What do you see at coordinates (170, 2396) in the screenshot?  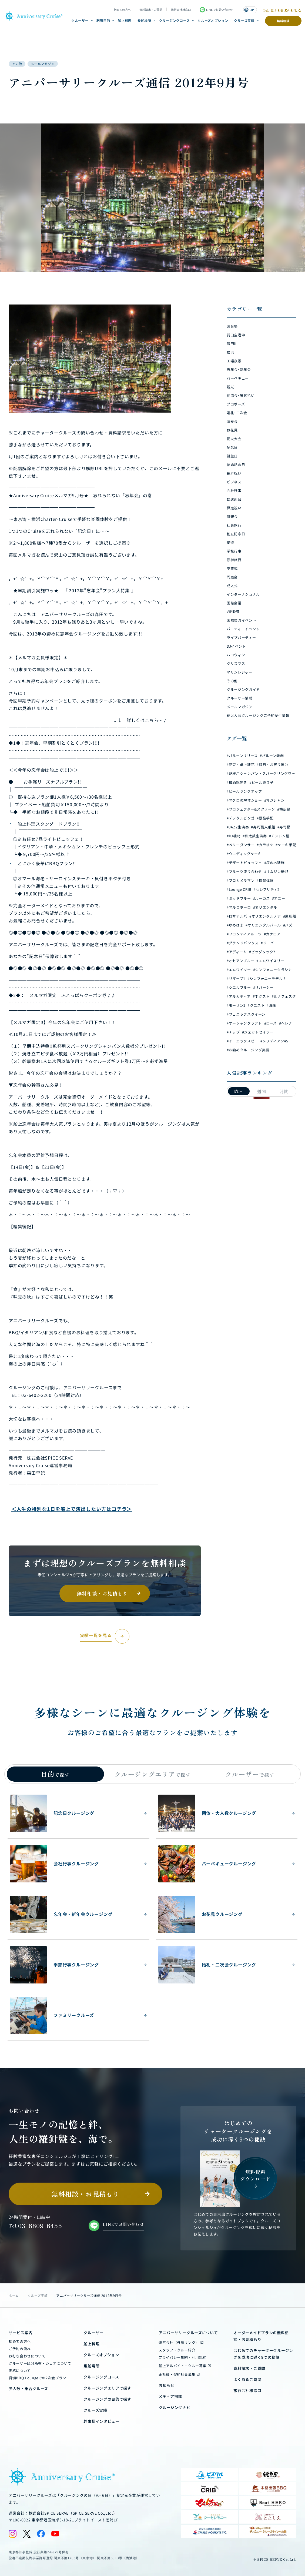 I see `メディア掲載` at bounding box center [170, 2396].